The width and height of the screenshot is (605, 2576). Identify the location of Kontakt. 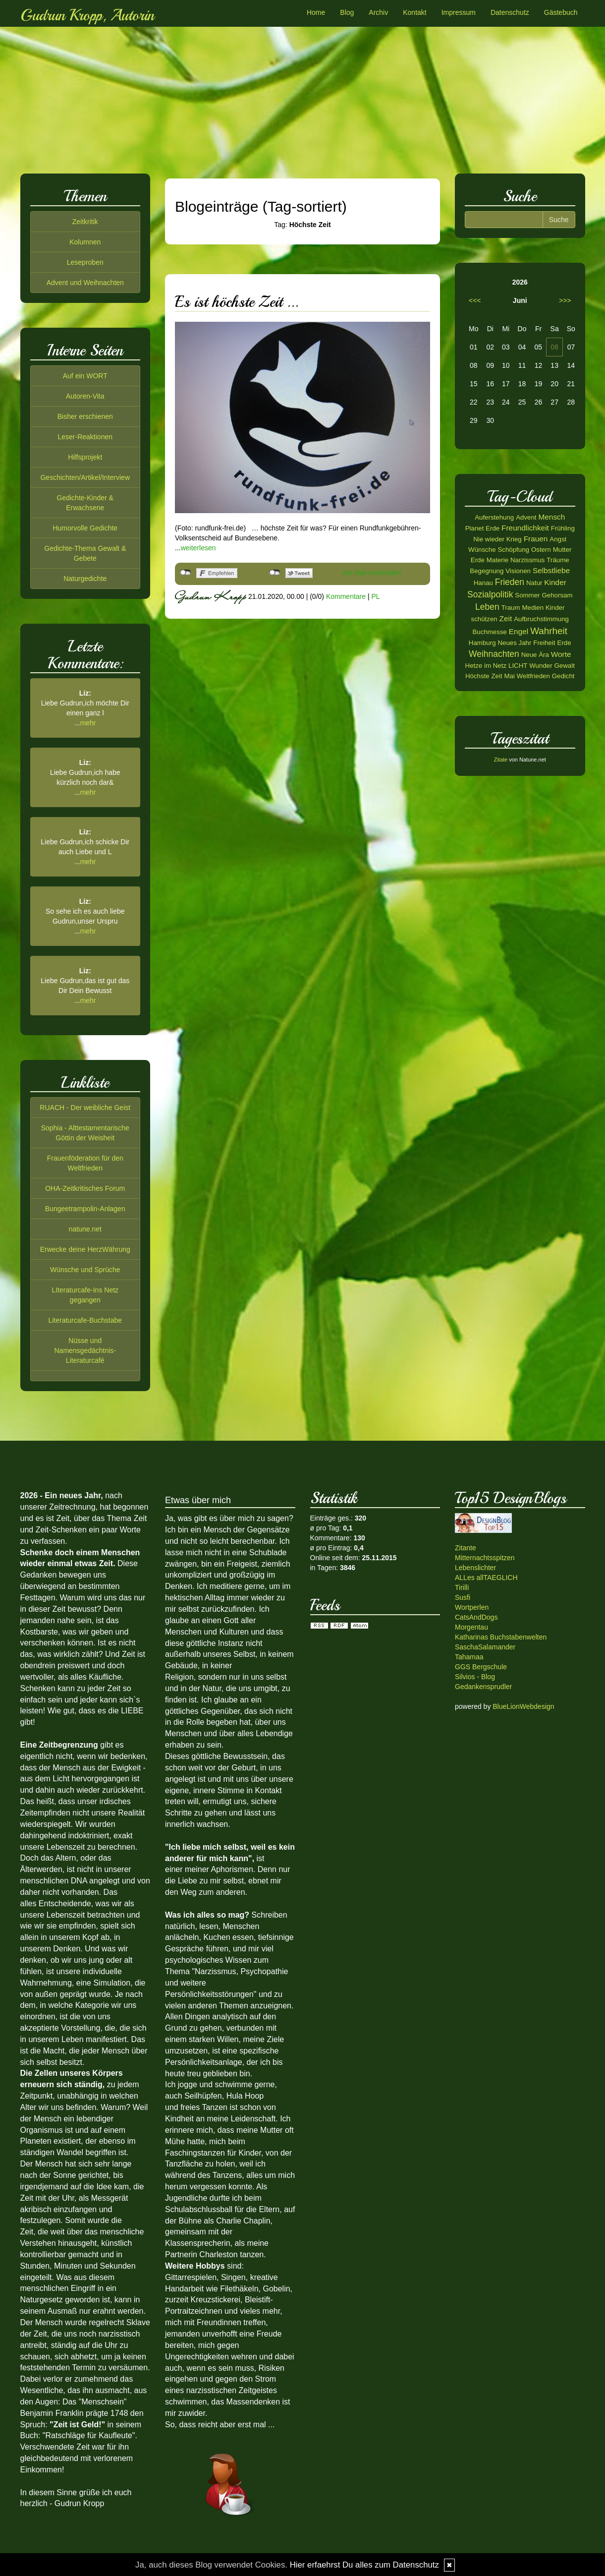
(414, 12).